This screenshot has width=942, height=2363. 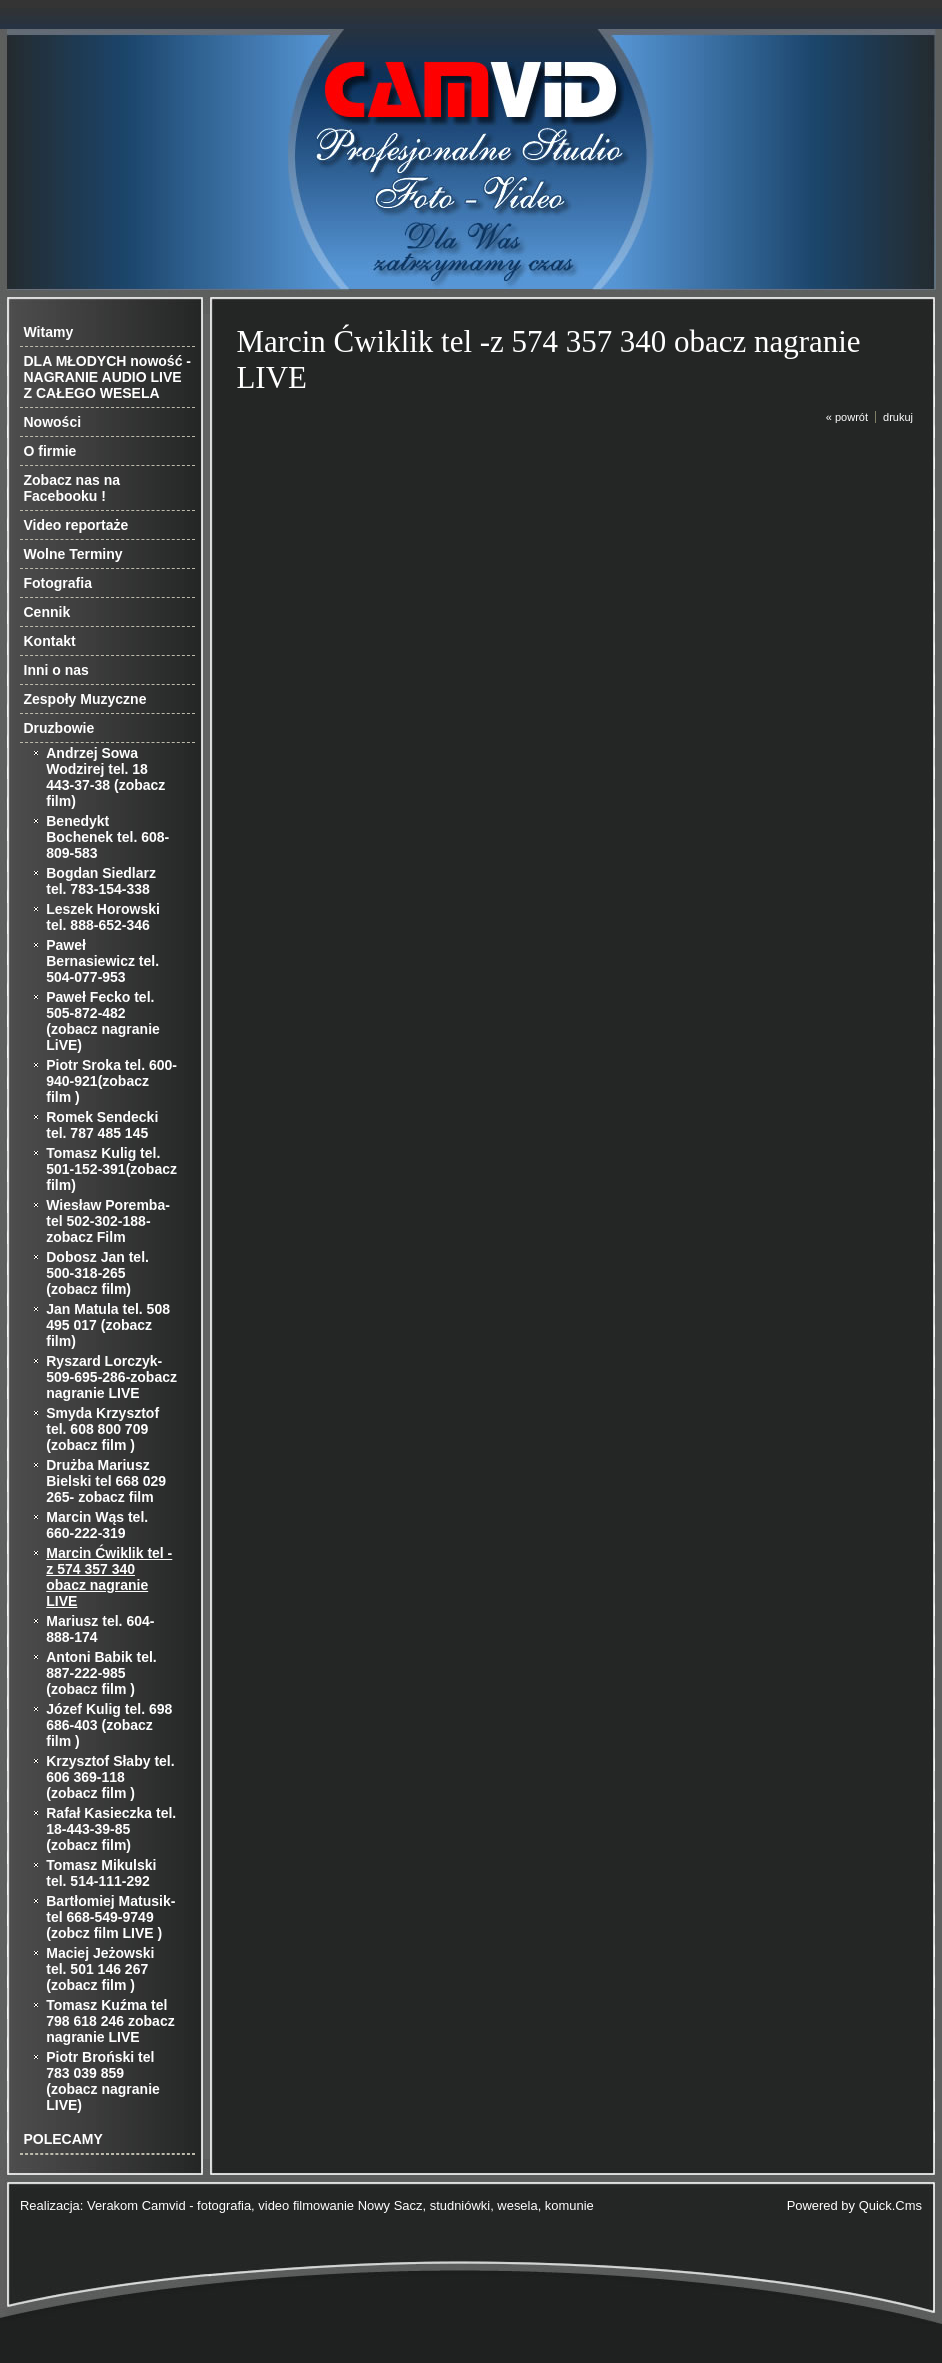 What do you see at coordinates (111, 1081) in the screenshot?
I see `Piotr Sroka tel. 600-940-921(zobacz film )` at bounding box center [111, 1081].